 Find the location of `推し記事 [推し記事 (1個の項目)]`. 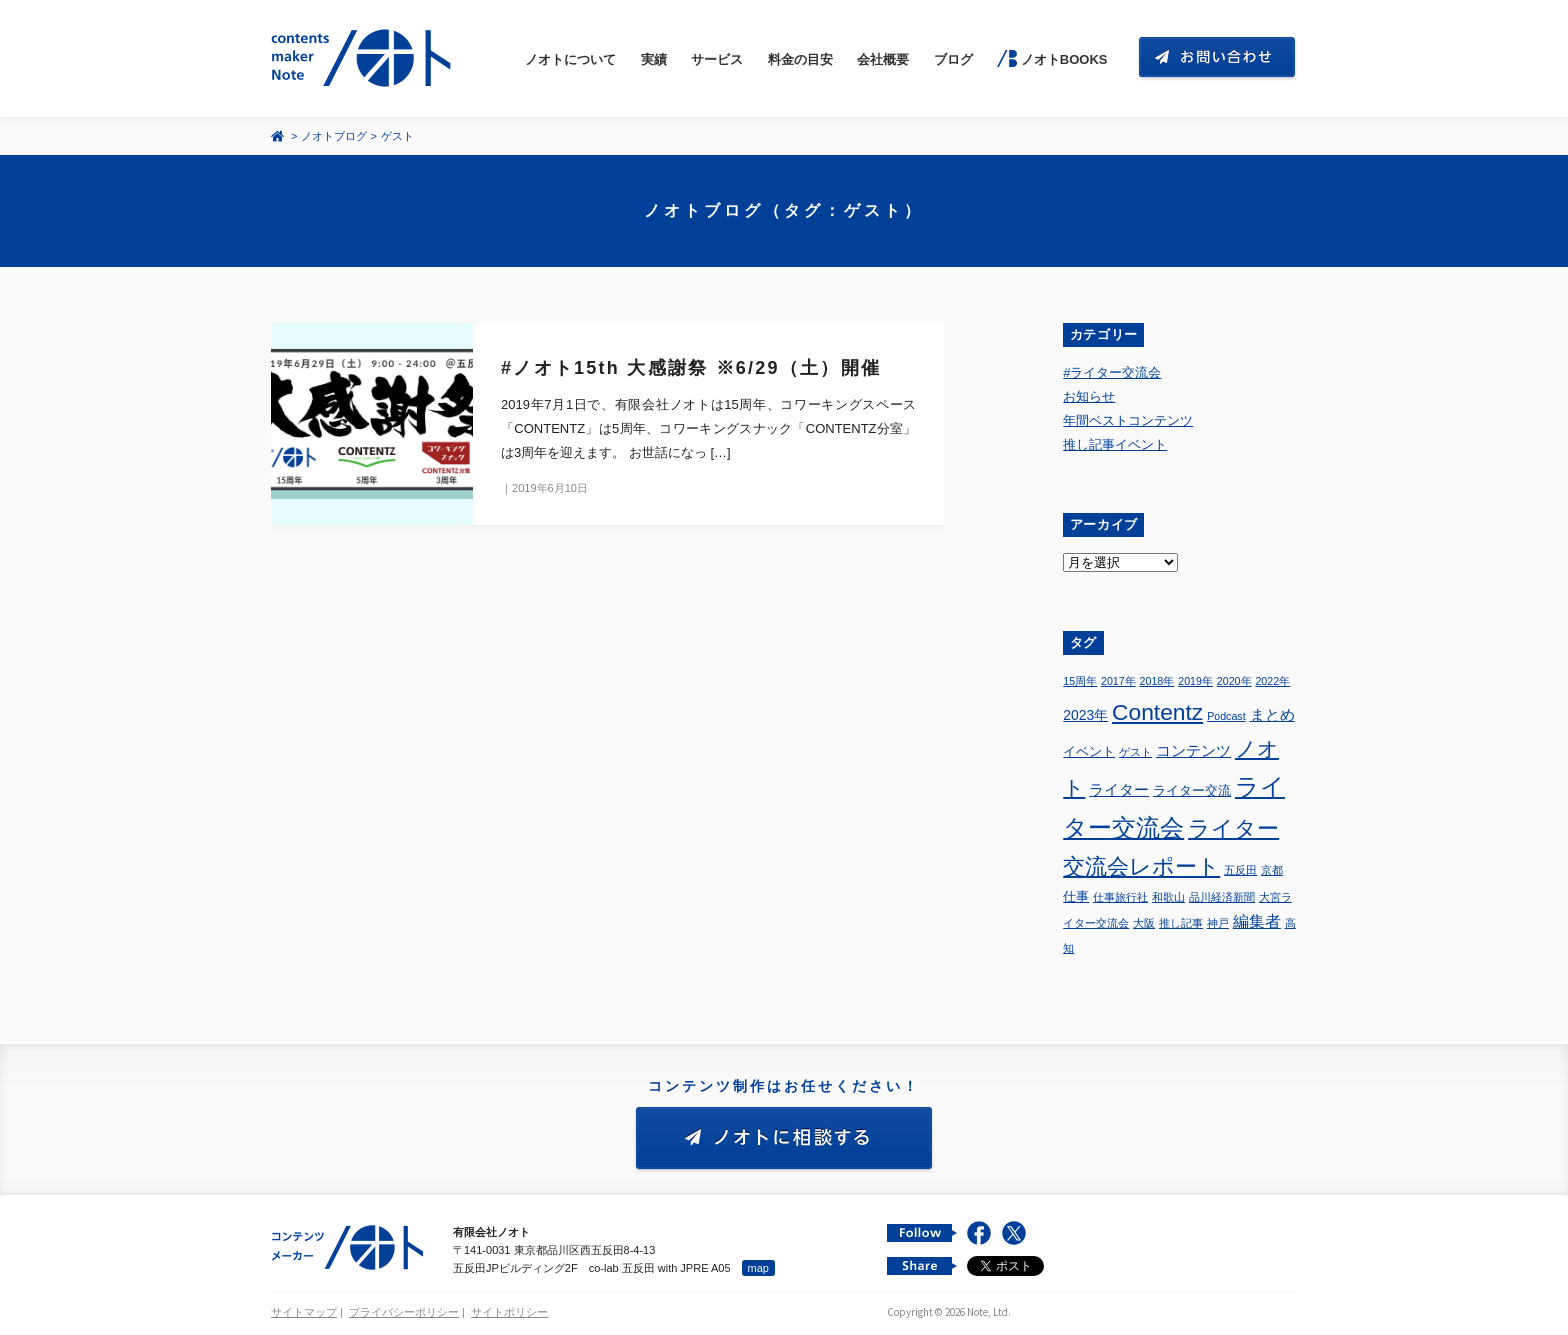

推し記事 [推し記事 (1個の項目)] is located at coordinates (1181, 923).